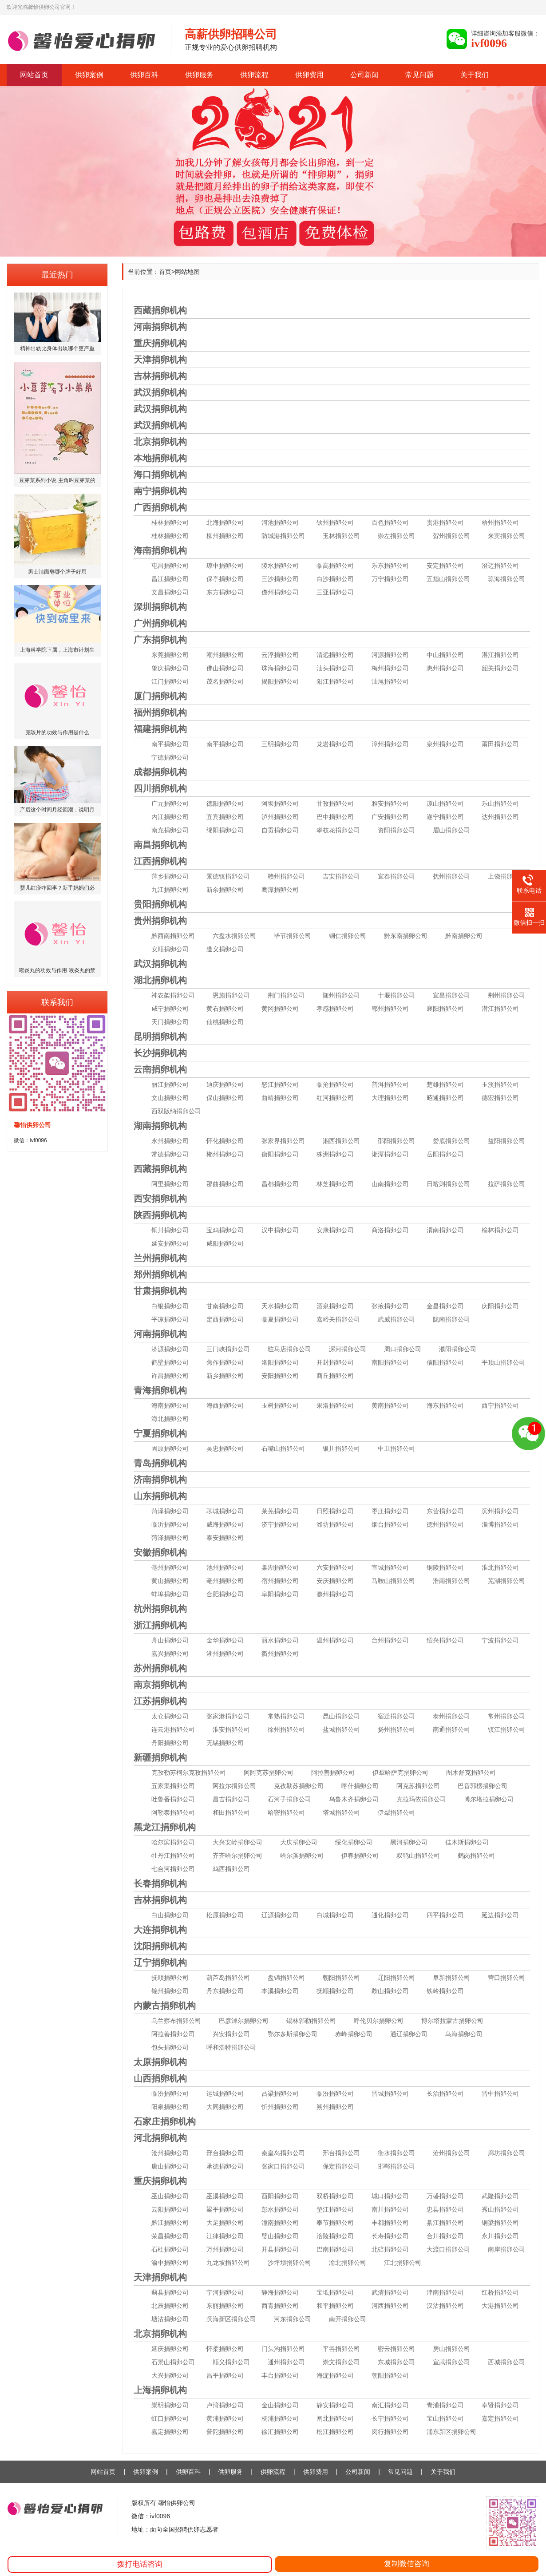 The image size is (546, 2576). What do you see at coordinates (144, 75) in the screenshot?
I see `供卵百科` at bounding box center [144, 75].